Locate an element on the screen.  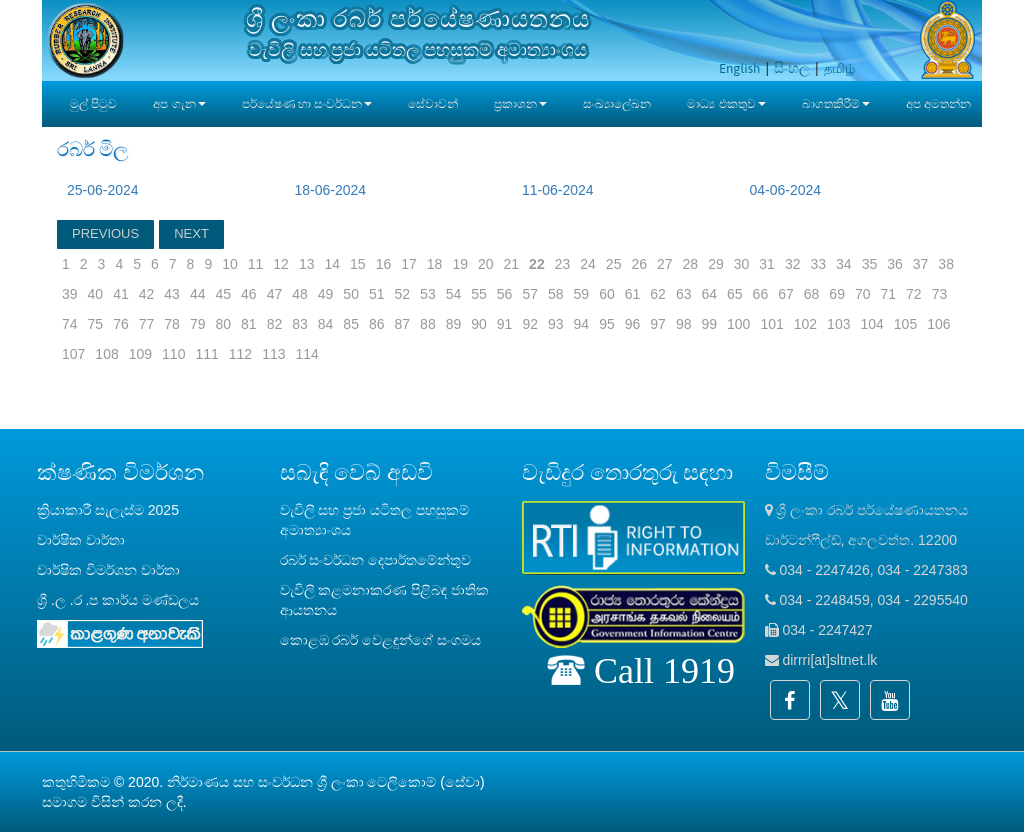
61 is located at coordinates (633, 294).